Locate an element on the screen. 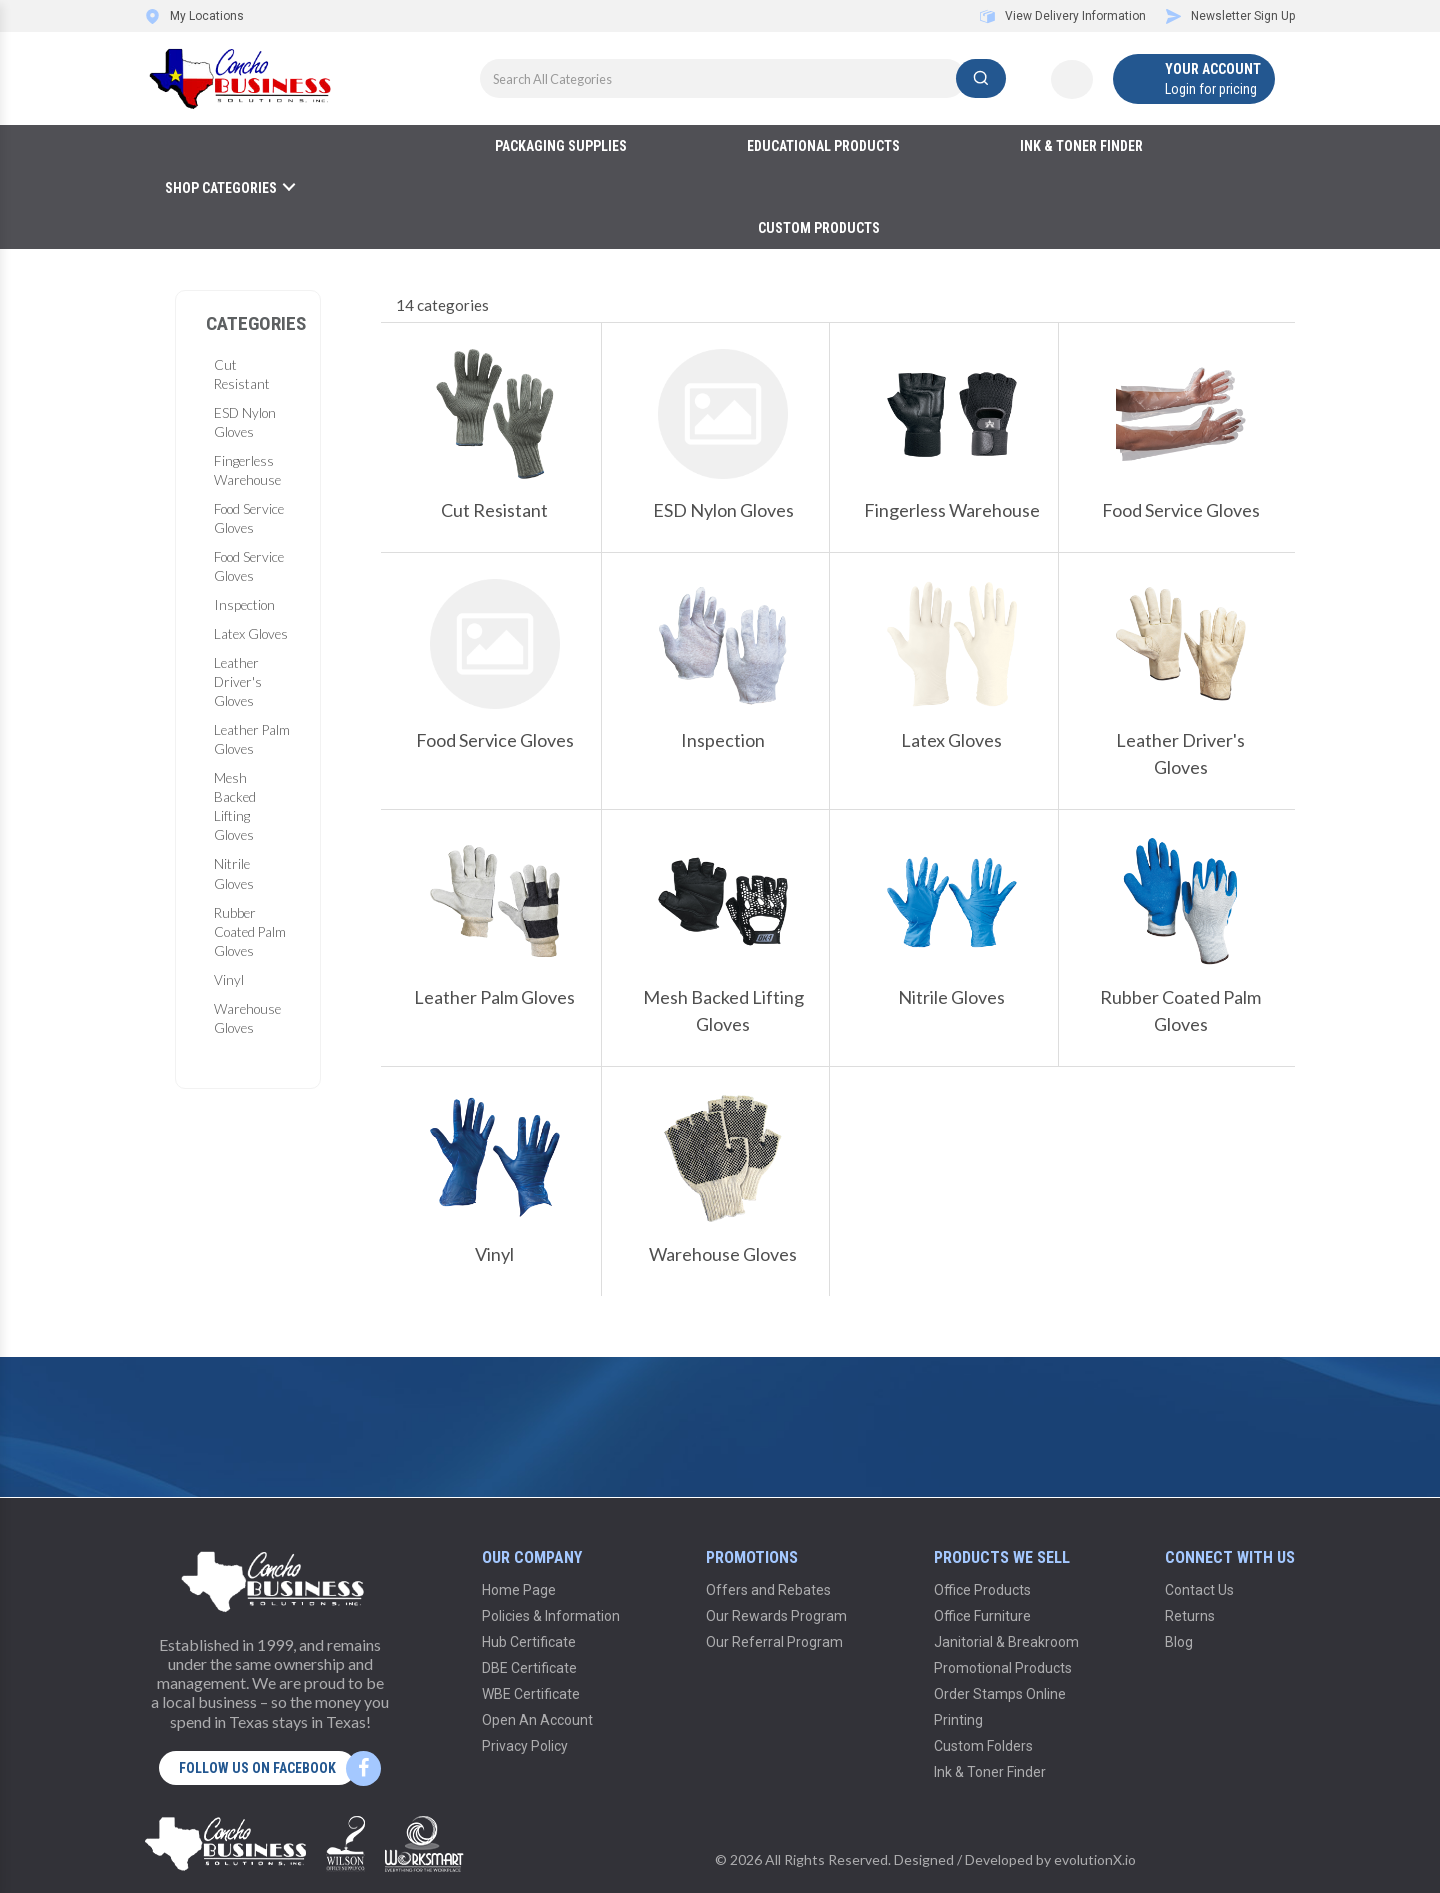 The height and width of the screenshot is (1893, 1440). evolutionX.io is located at coordinates (1095, 1859).